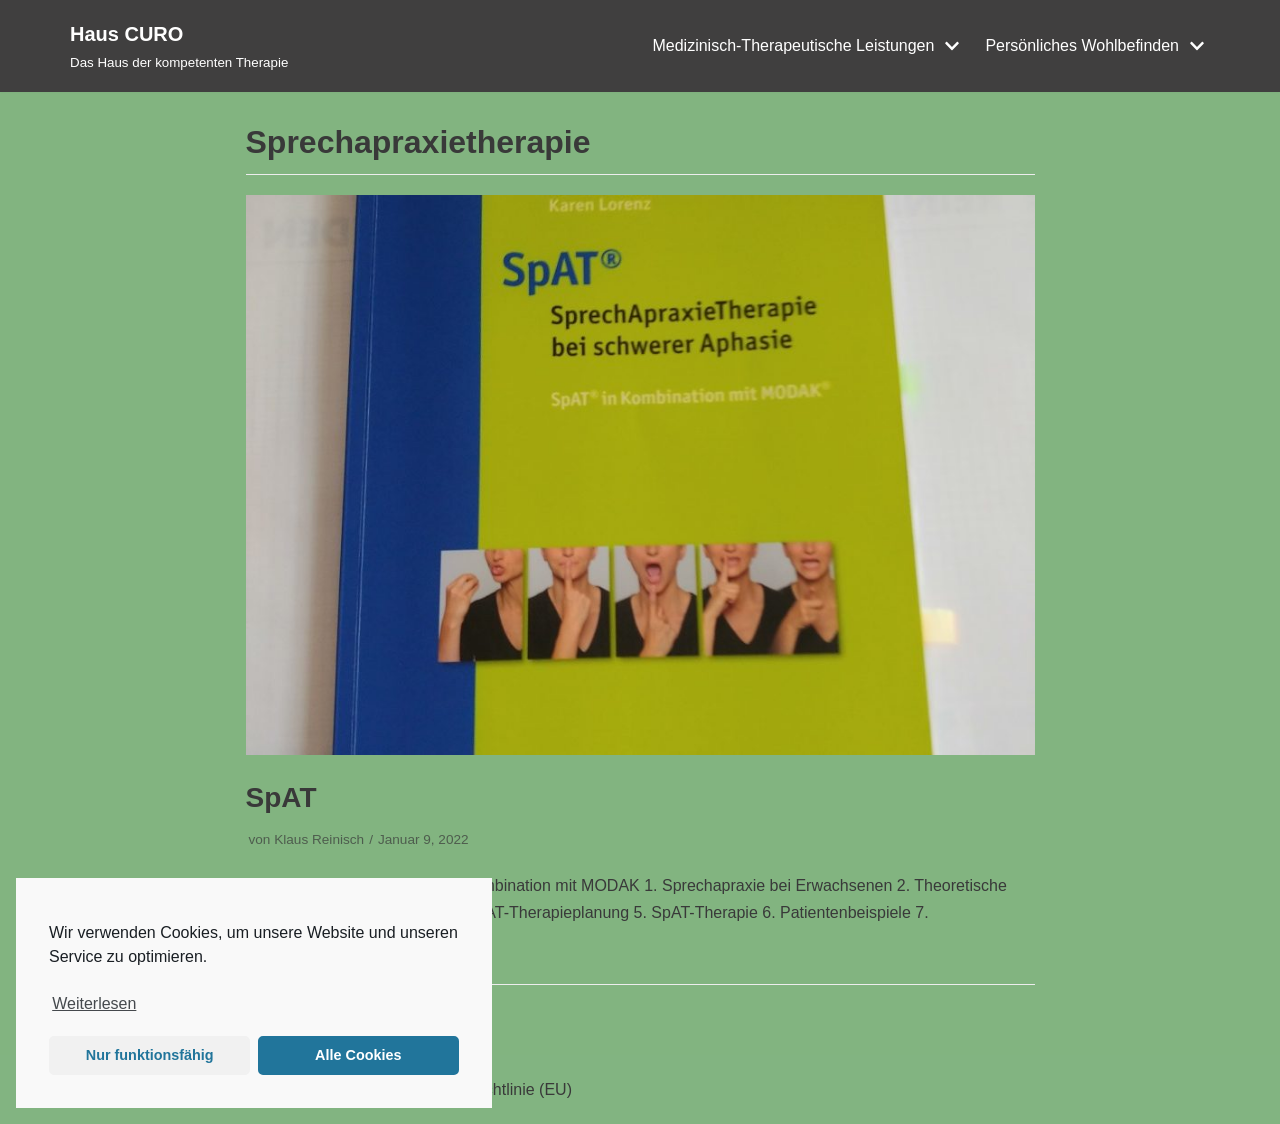 This screenshot has width=1280, height=1124. What do you see at coordinates (150, 1055) in the screenshot?
I see `Nur funktionsfähig [button]` at bounding box center [150, 1055].